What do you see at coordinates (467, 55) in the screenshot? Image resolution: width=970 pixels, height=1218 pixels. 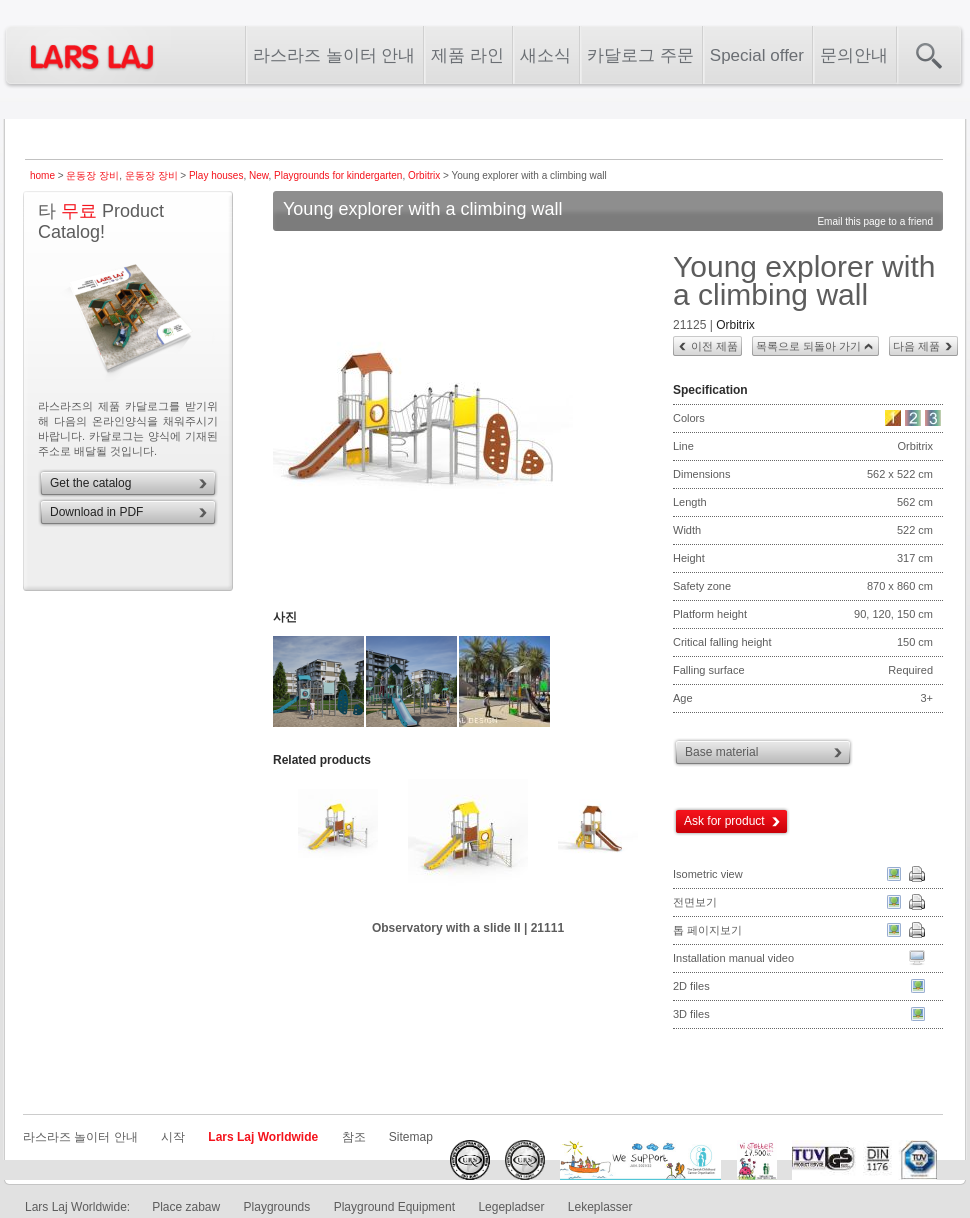 I see `제품 라인` at bounding box center [467, 55].